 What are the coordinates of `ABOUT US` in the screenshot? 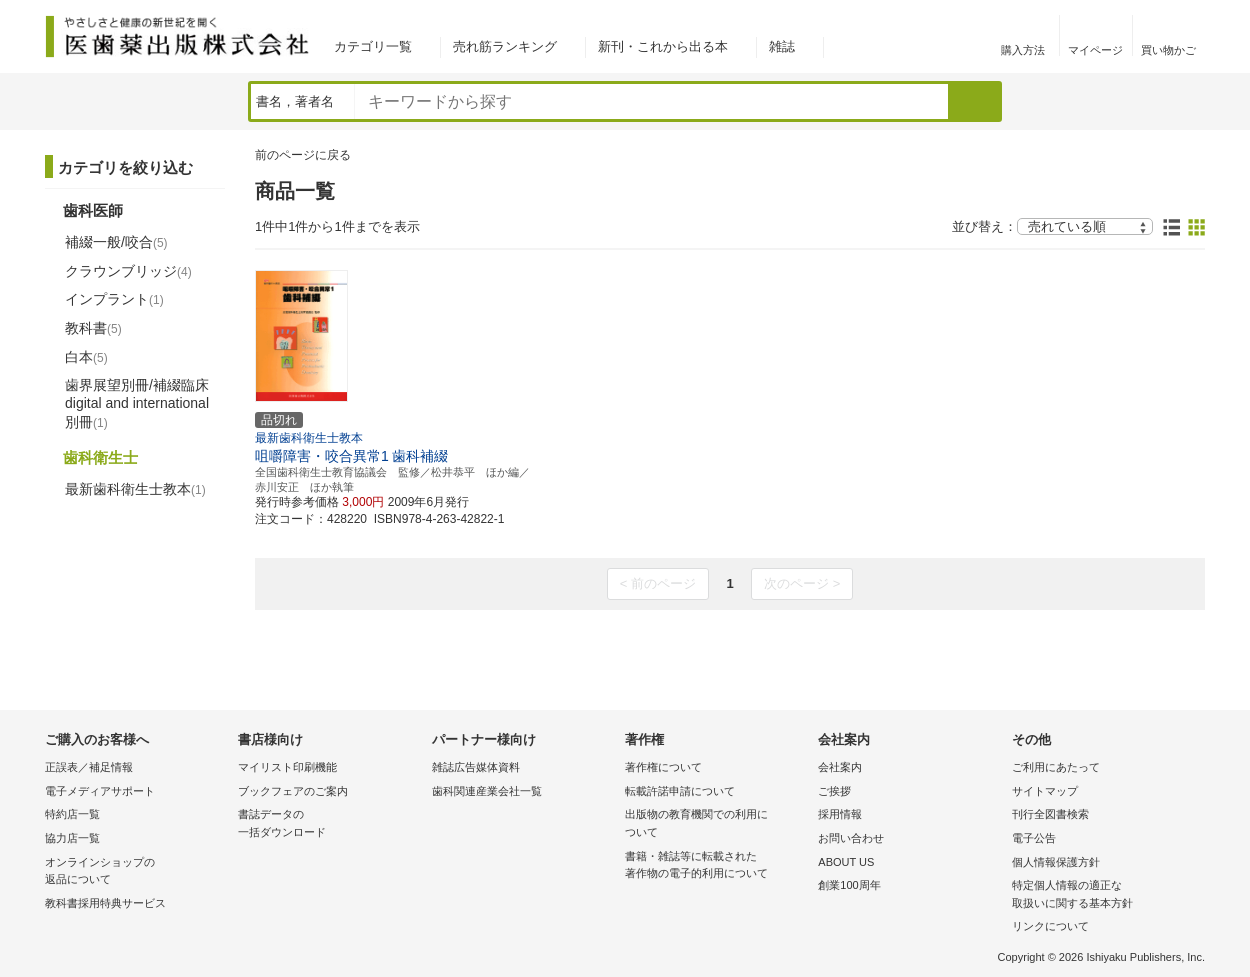 It's located at (846, 862).